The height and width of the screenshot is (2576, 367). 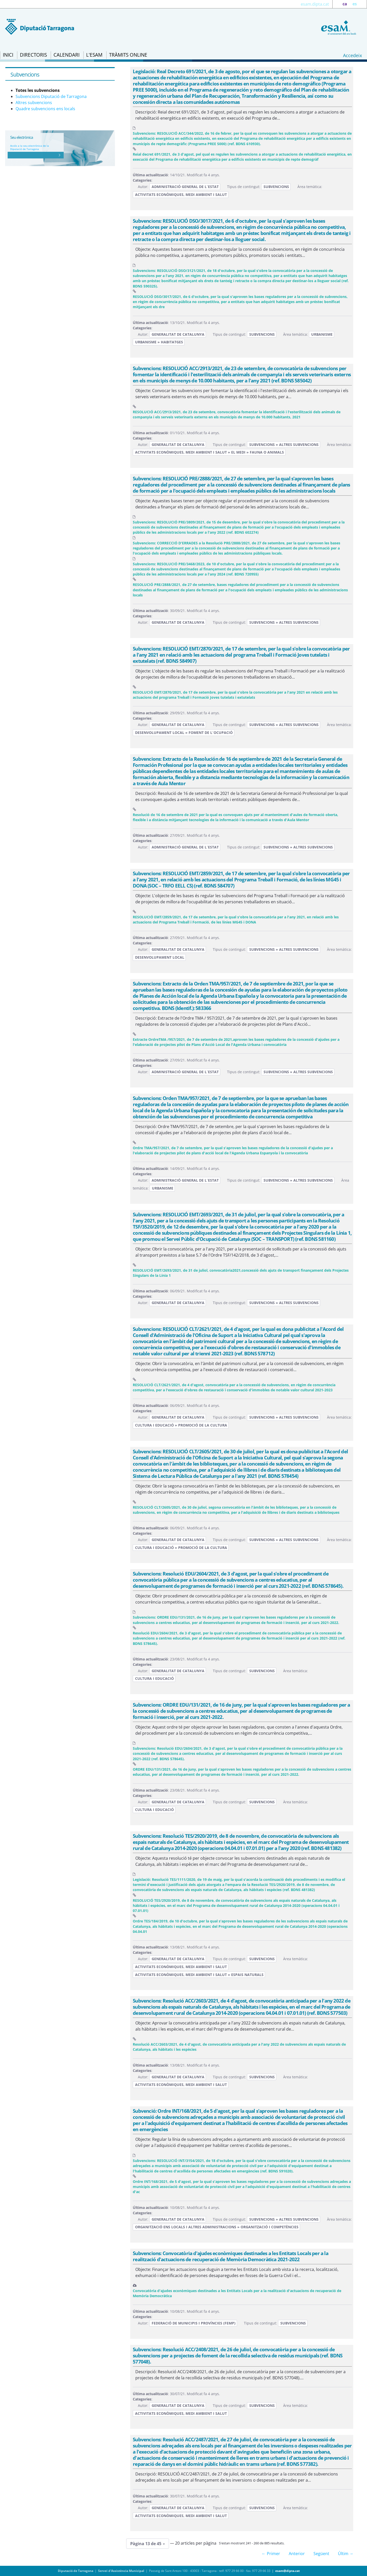 I want to click on Activitats econòmiques, medi ambient i salut » Espais naturals, so click(x=199, y=1974).